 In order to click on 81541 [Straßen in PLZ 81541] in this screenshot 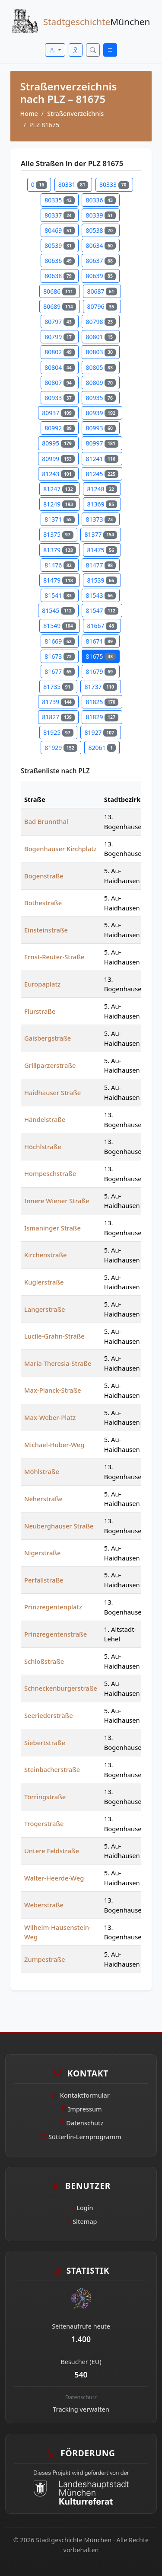, I will do `click(59, 595)`.